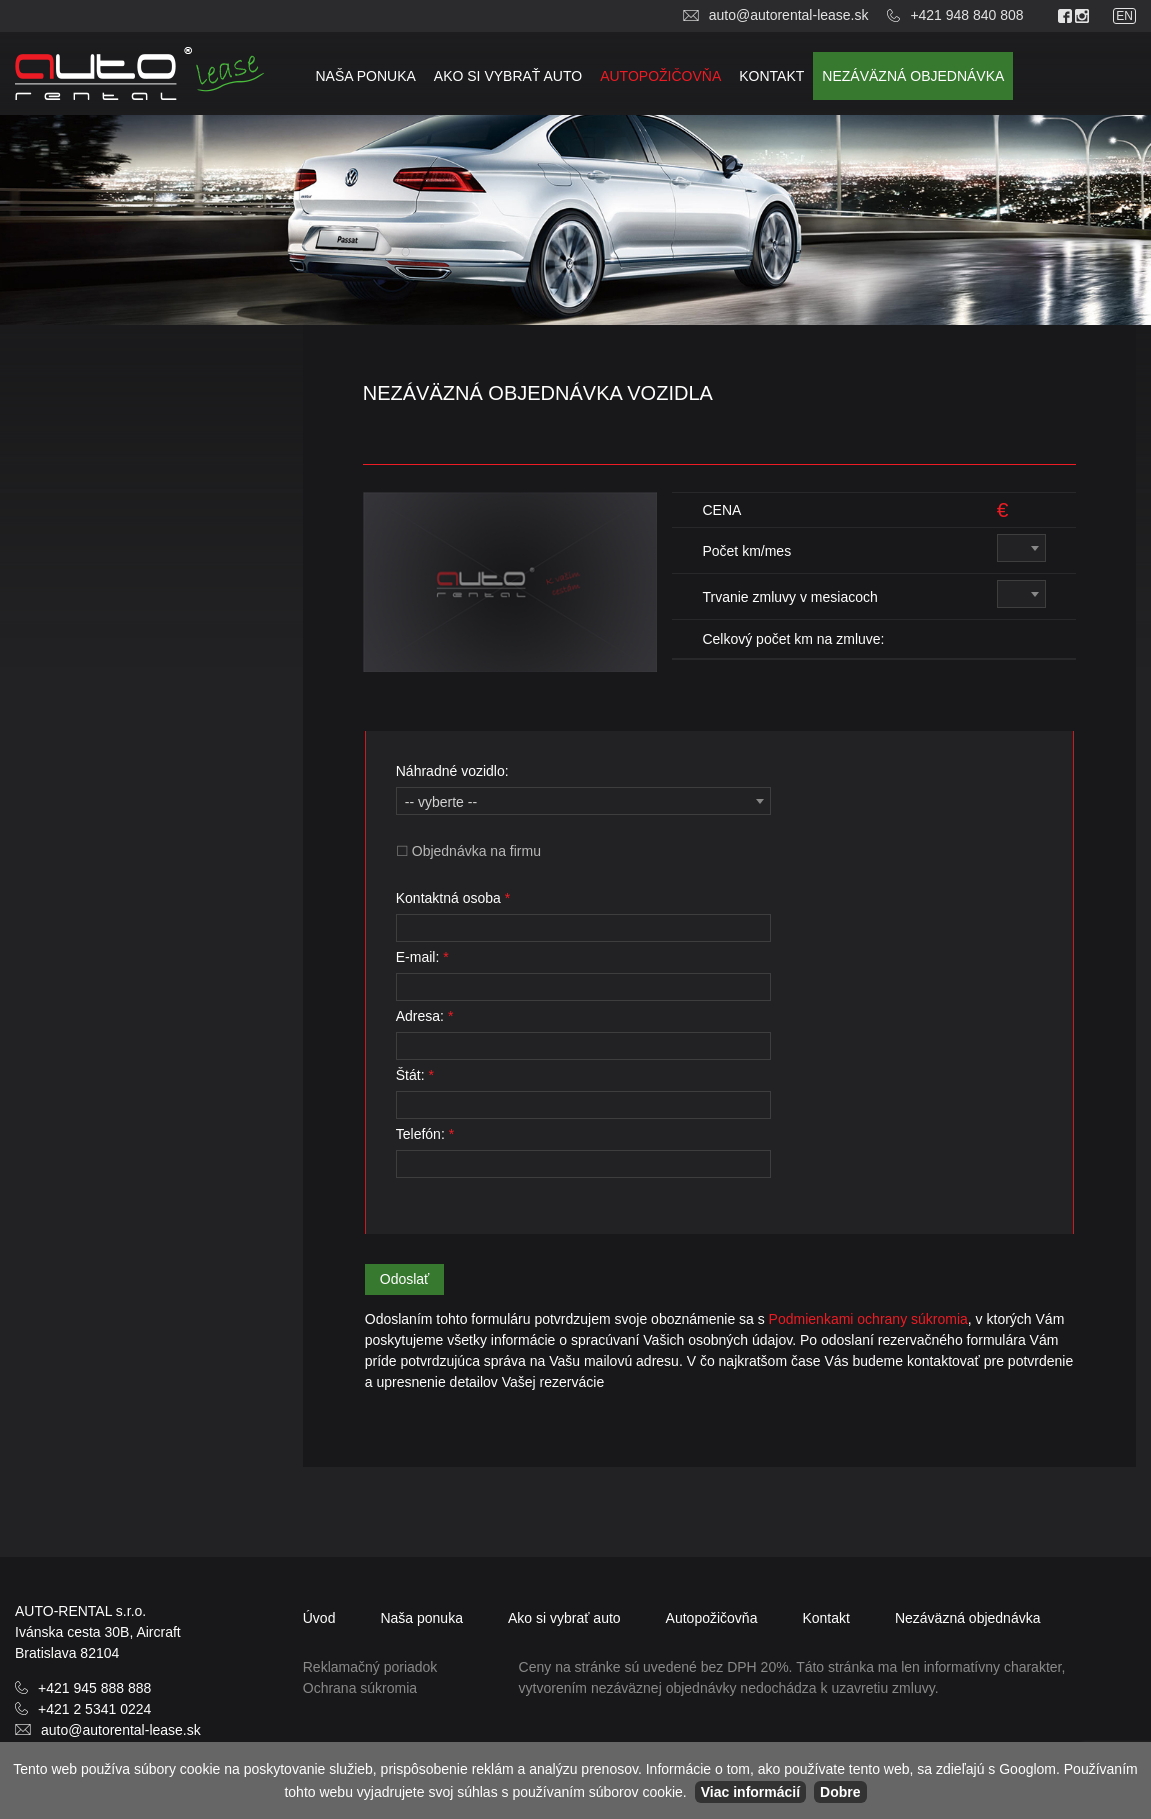  Describe the element at coordinates (789, 15) in the screenshot. I see `auto@autorental-lease.sk` at that location.